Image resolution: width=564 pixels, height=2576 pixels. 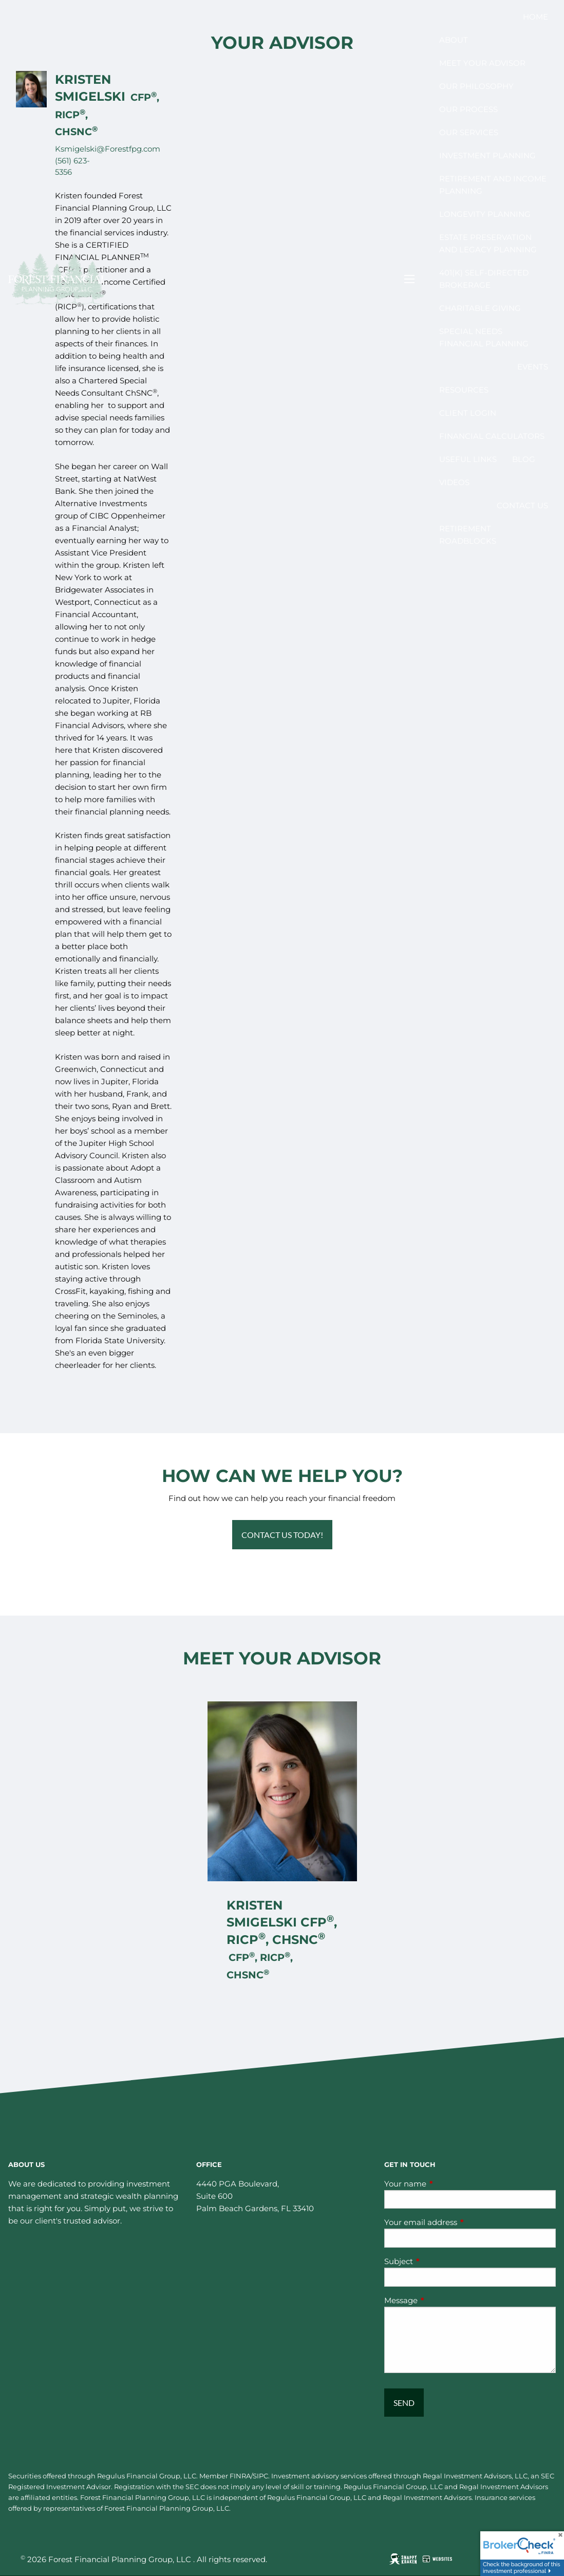 What do you see at coordinates (445, 2184) in the screenshot?
I see `Your name` at bounding box center [445, 2184].